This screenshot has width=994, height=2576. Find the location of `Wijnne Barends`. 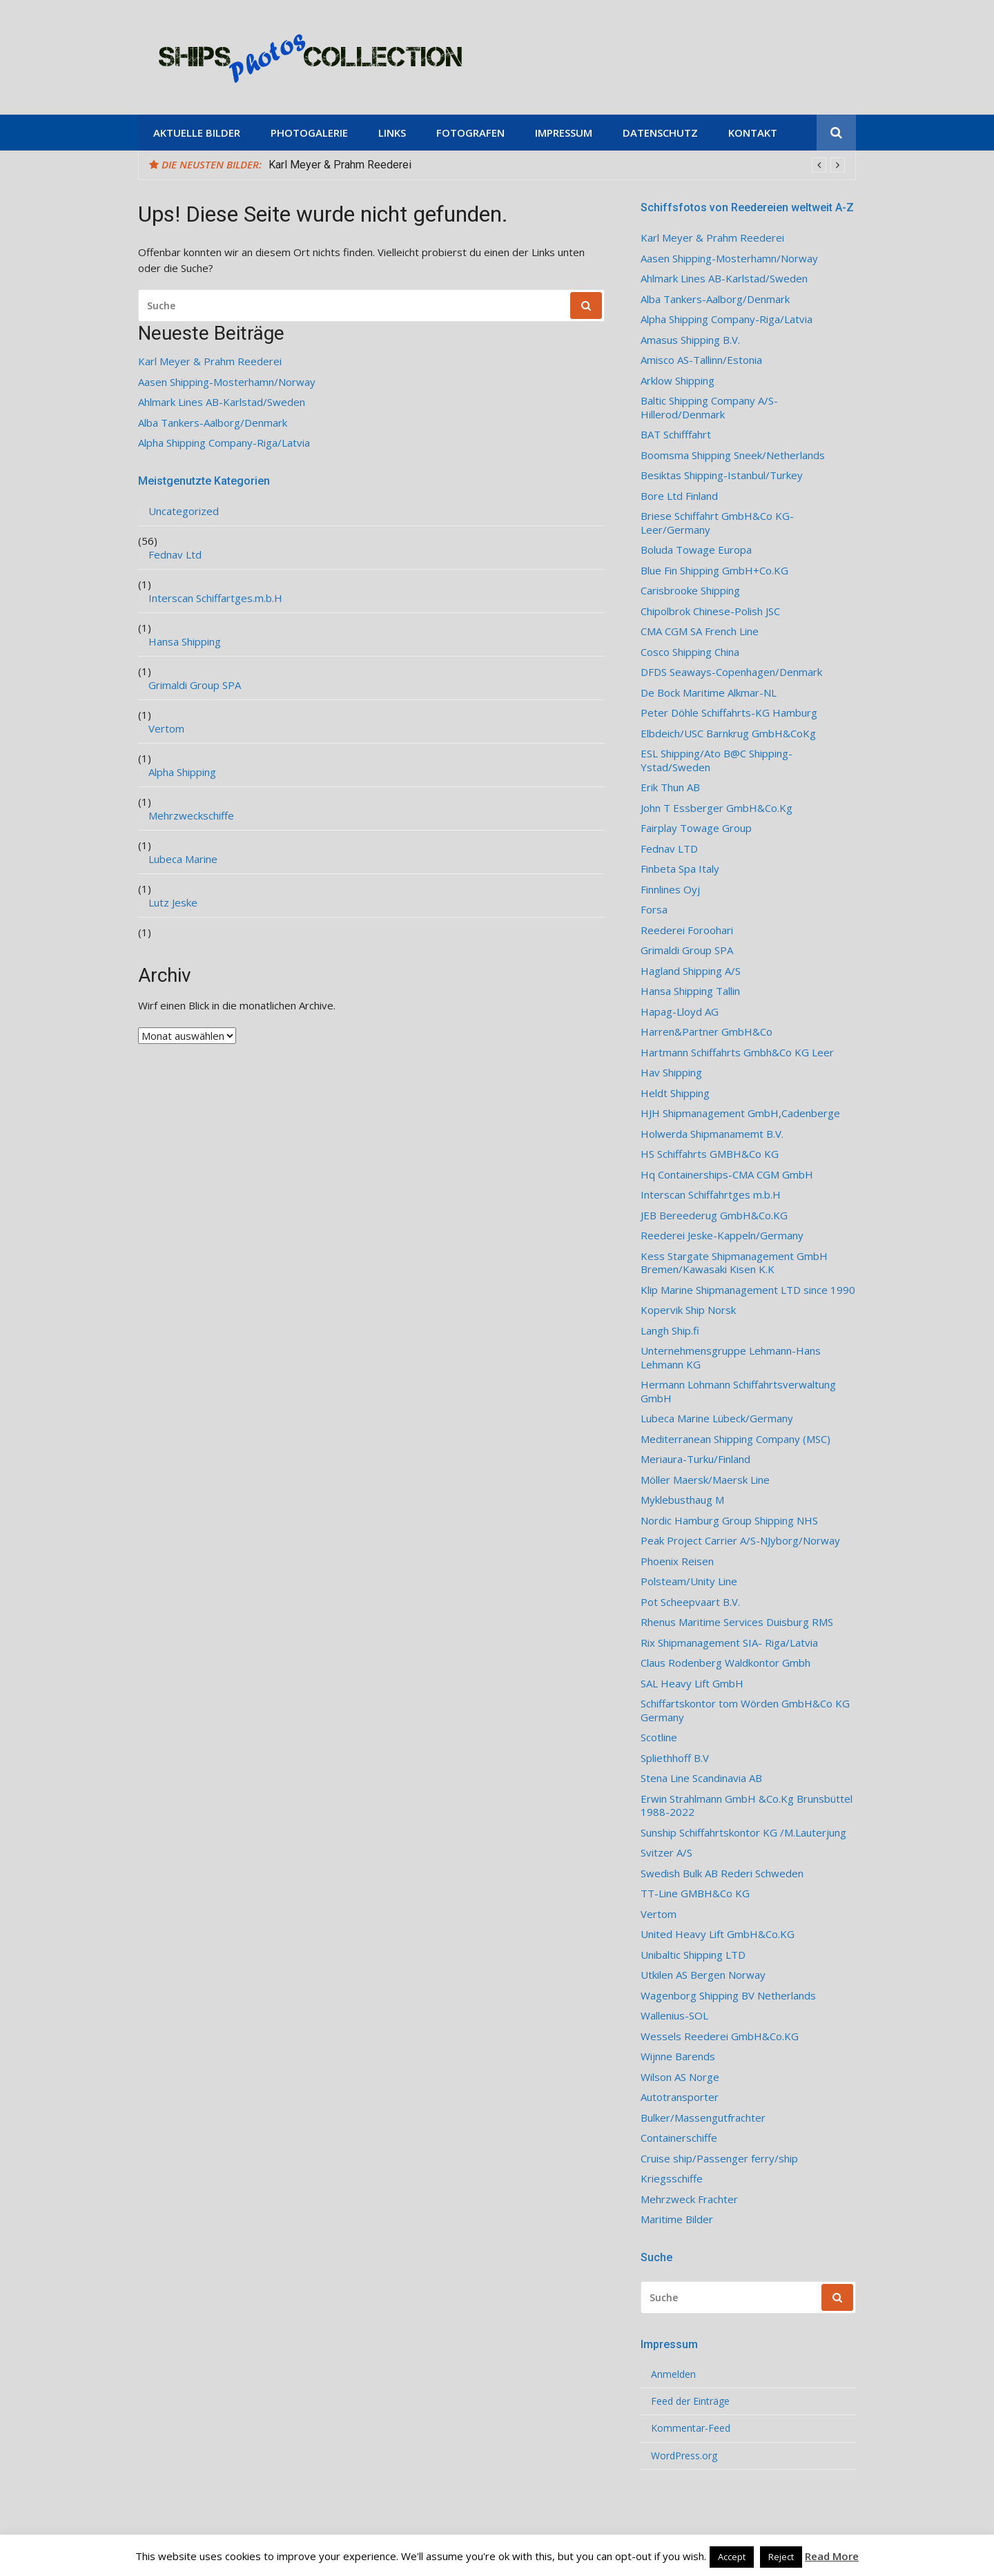

Wijnne Barends is located at coordinates (678, 2056).